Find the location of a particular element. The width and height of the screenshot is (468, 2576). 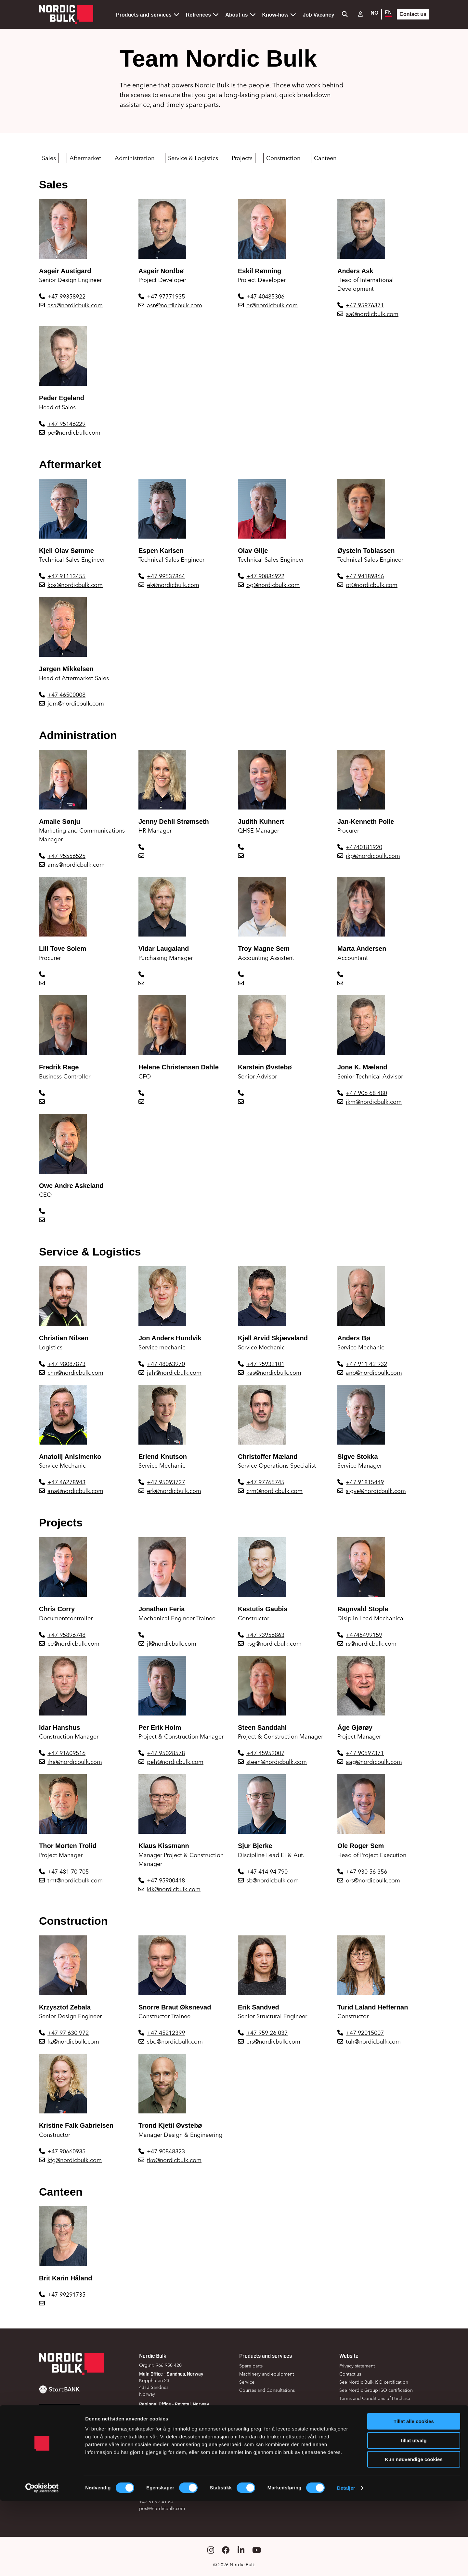

sigve@nordicbulk.com is located at coordinates (376, 1491).